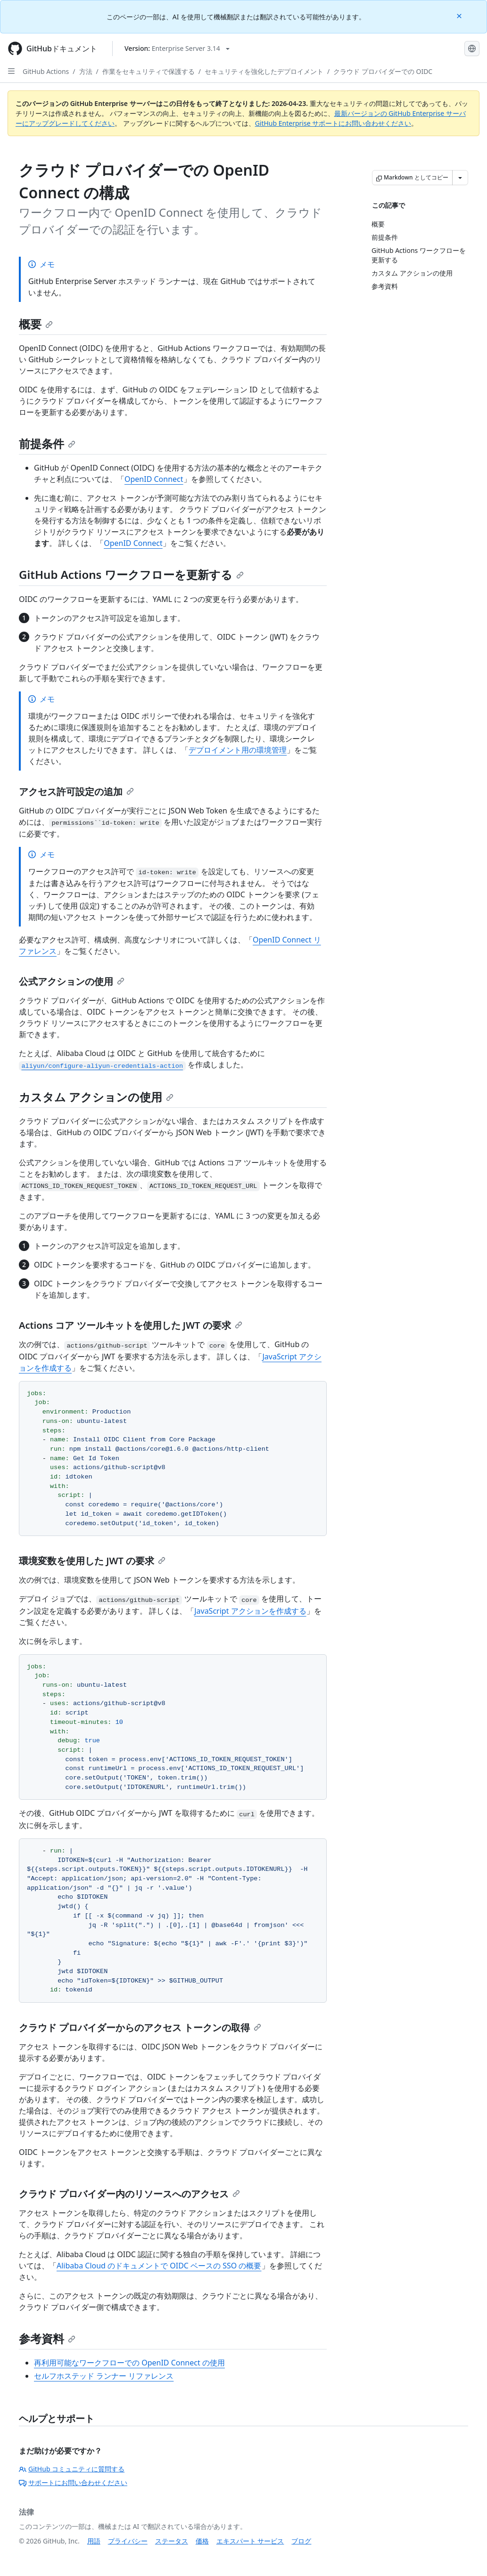 This screenshot has width=487, height=2576. What do you see at coordinates (128, 2540) in the screenshot?
I see `プライバシー` at bounding box center [128, 2540].